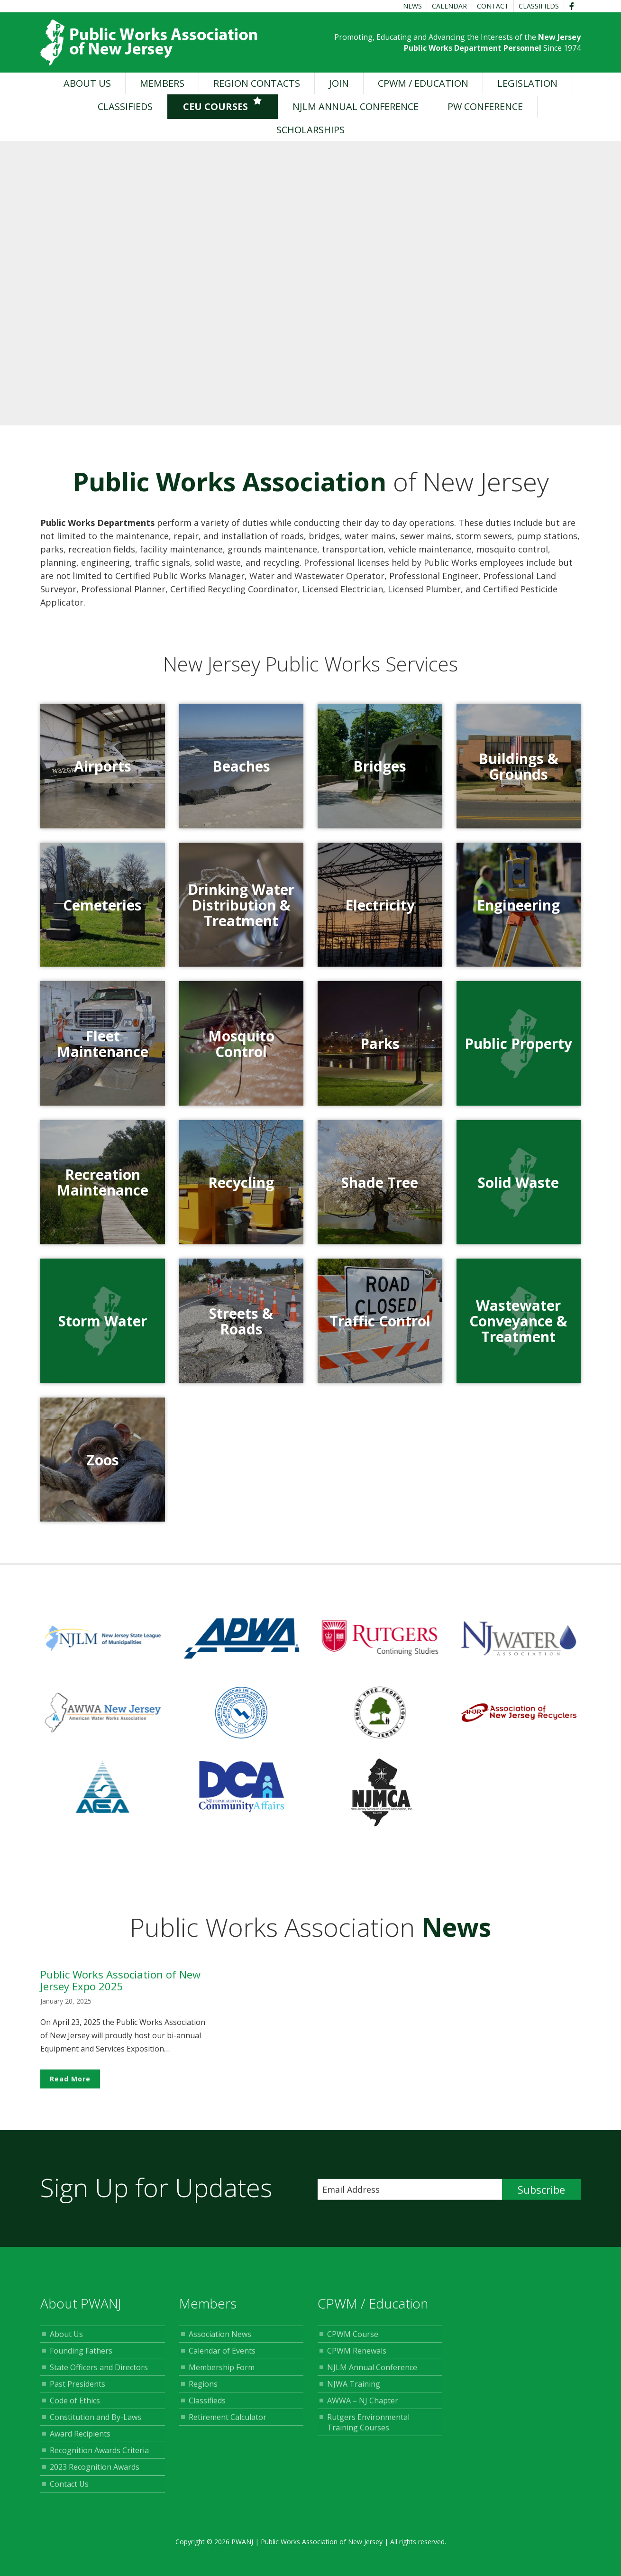  I want to click on Read More, so click(70, 2085).